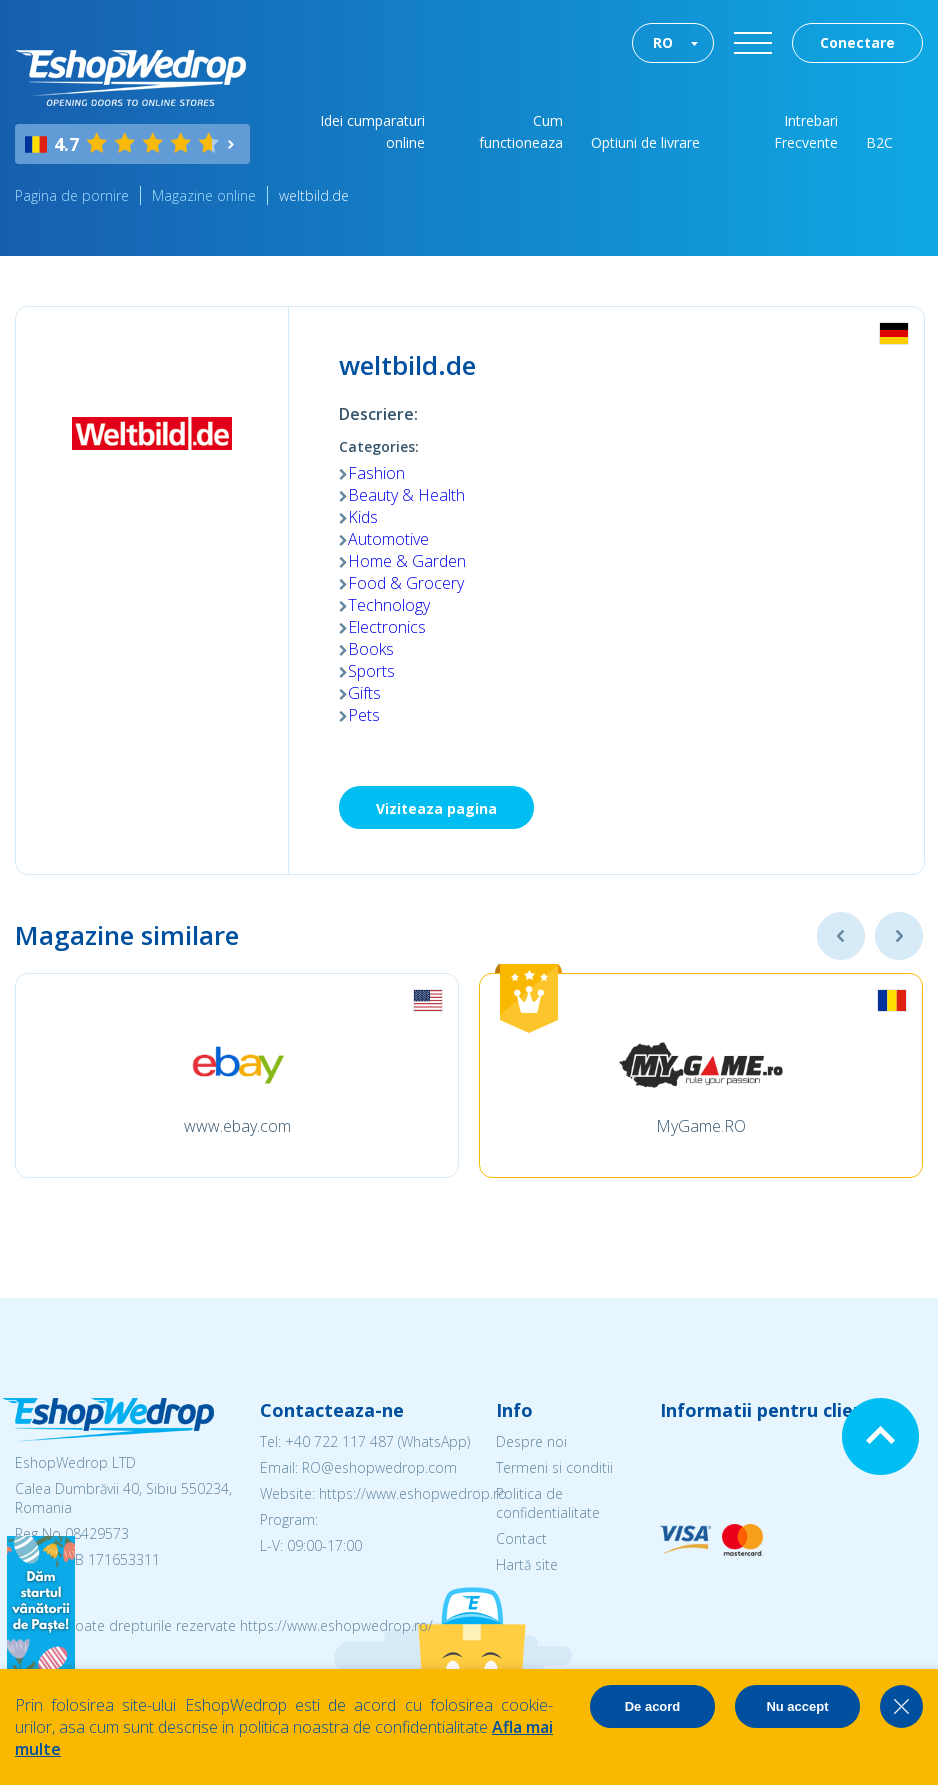  What do you see at coordinates (72, 195) in the screenshot?
I see `Pagina de pornire` at bounding box center [72, 195].